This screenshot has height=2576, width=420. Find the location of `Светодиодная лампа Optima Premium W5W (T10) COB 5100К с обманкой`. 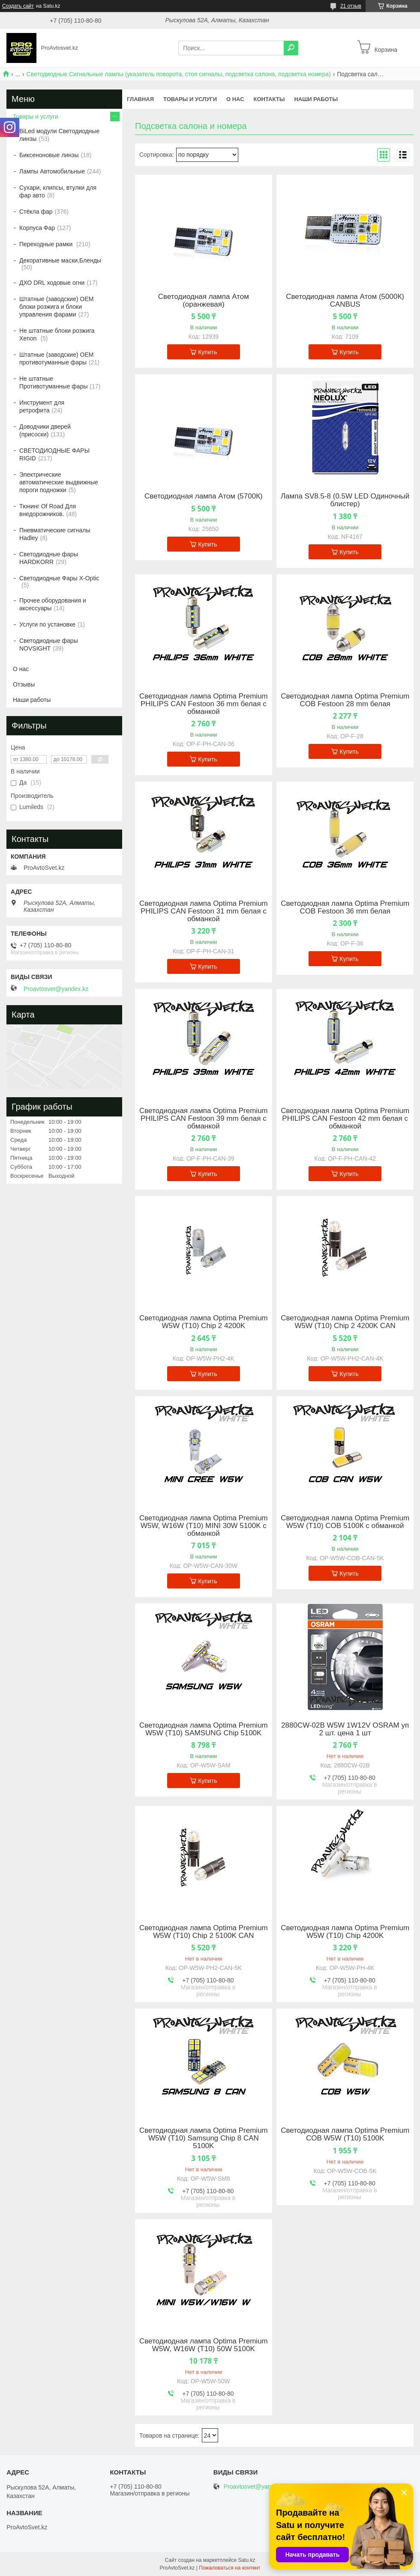

Светодиодная лампа Optima Premium W5W (T10) COB 5100К с обманкой is located at coordinates (345, 1522).